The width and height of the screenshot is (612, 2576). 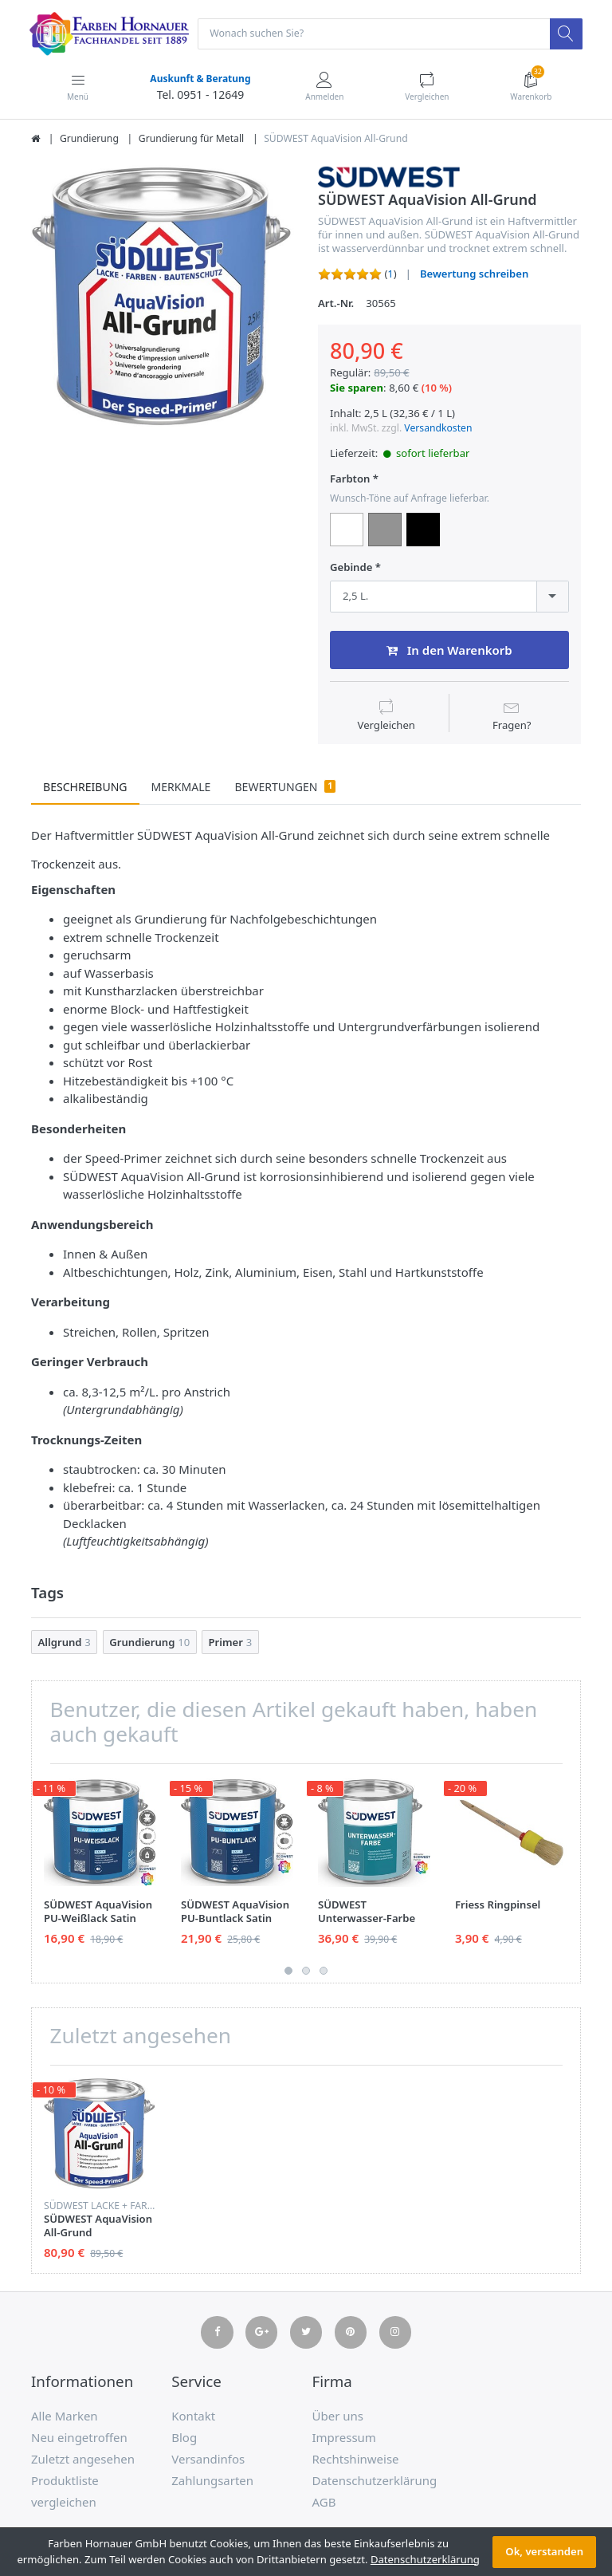 I want to click on Ok, verstanden, so click(x=544, y=2551).